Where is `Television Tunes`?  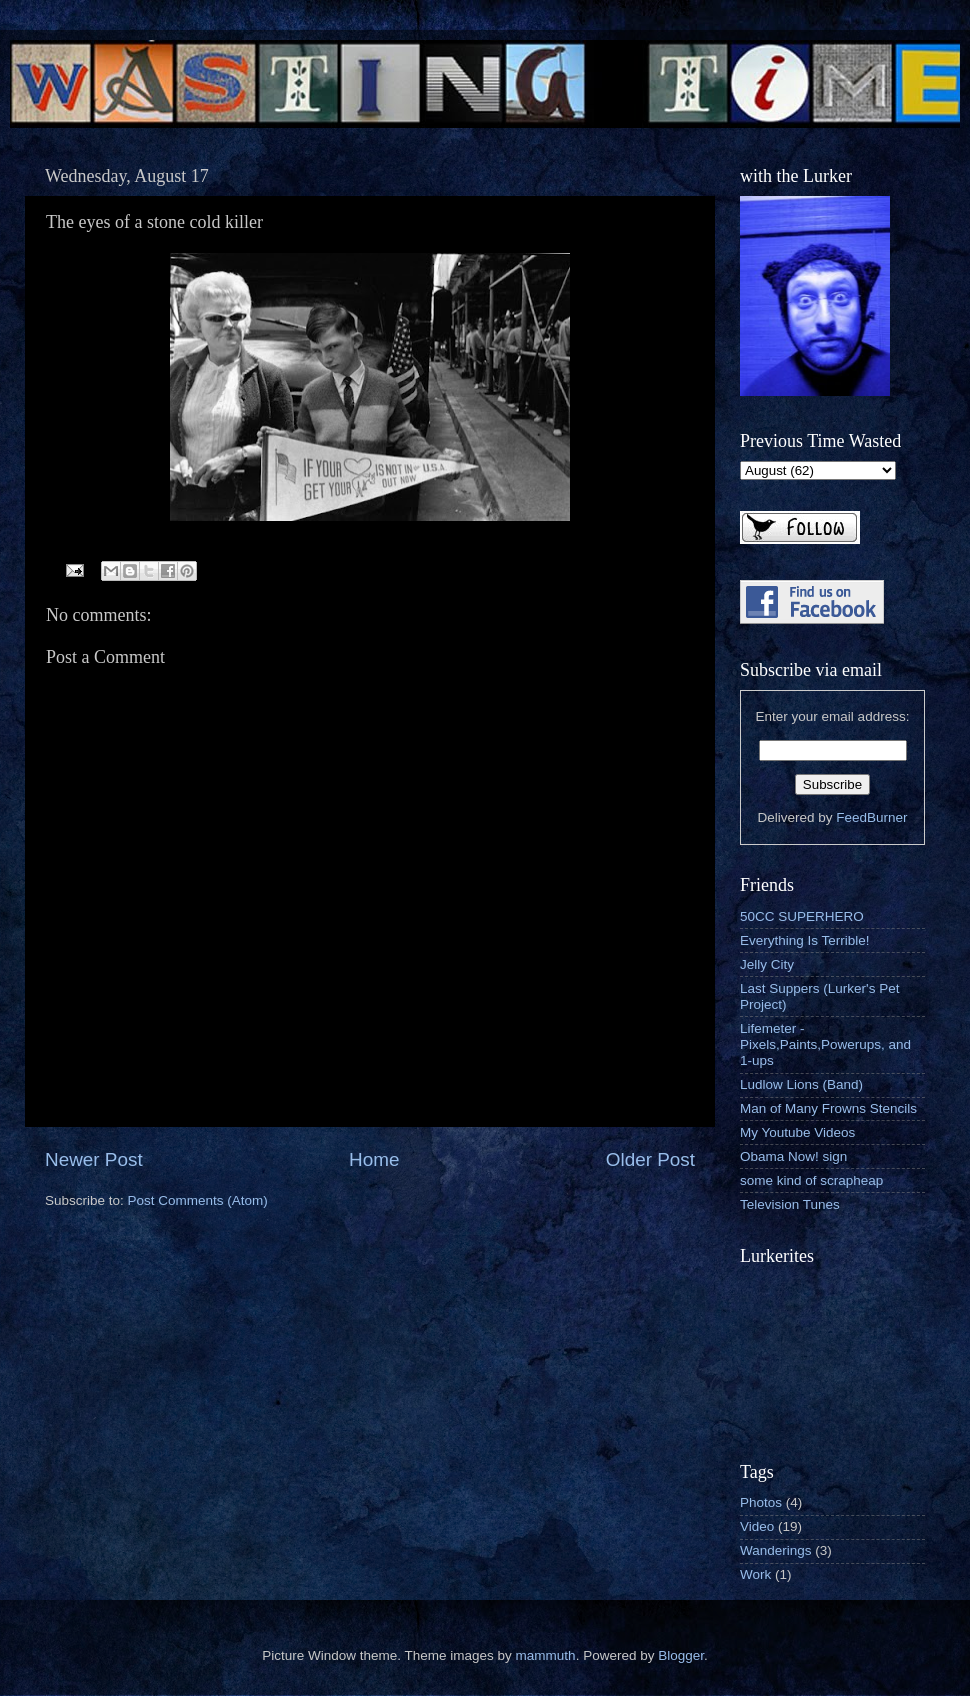
Television Tunes is located at coordinates (790, 1204).